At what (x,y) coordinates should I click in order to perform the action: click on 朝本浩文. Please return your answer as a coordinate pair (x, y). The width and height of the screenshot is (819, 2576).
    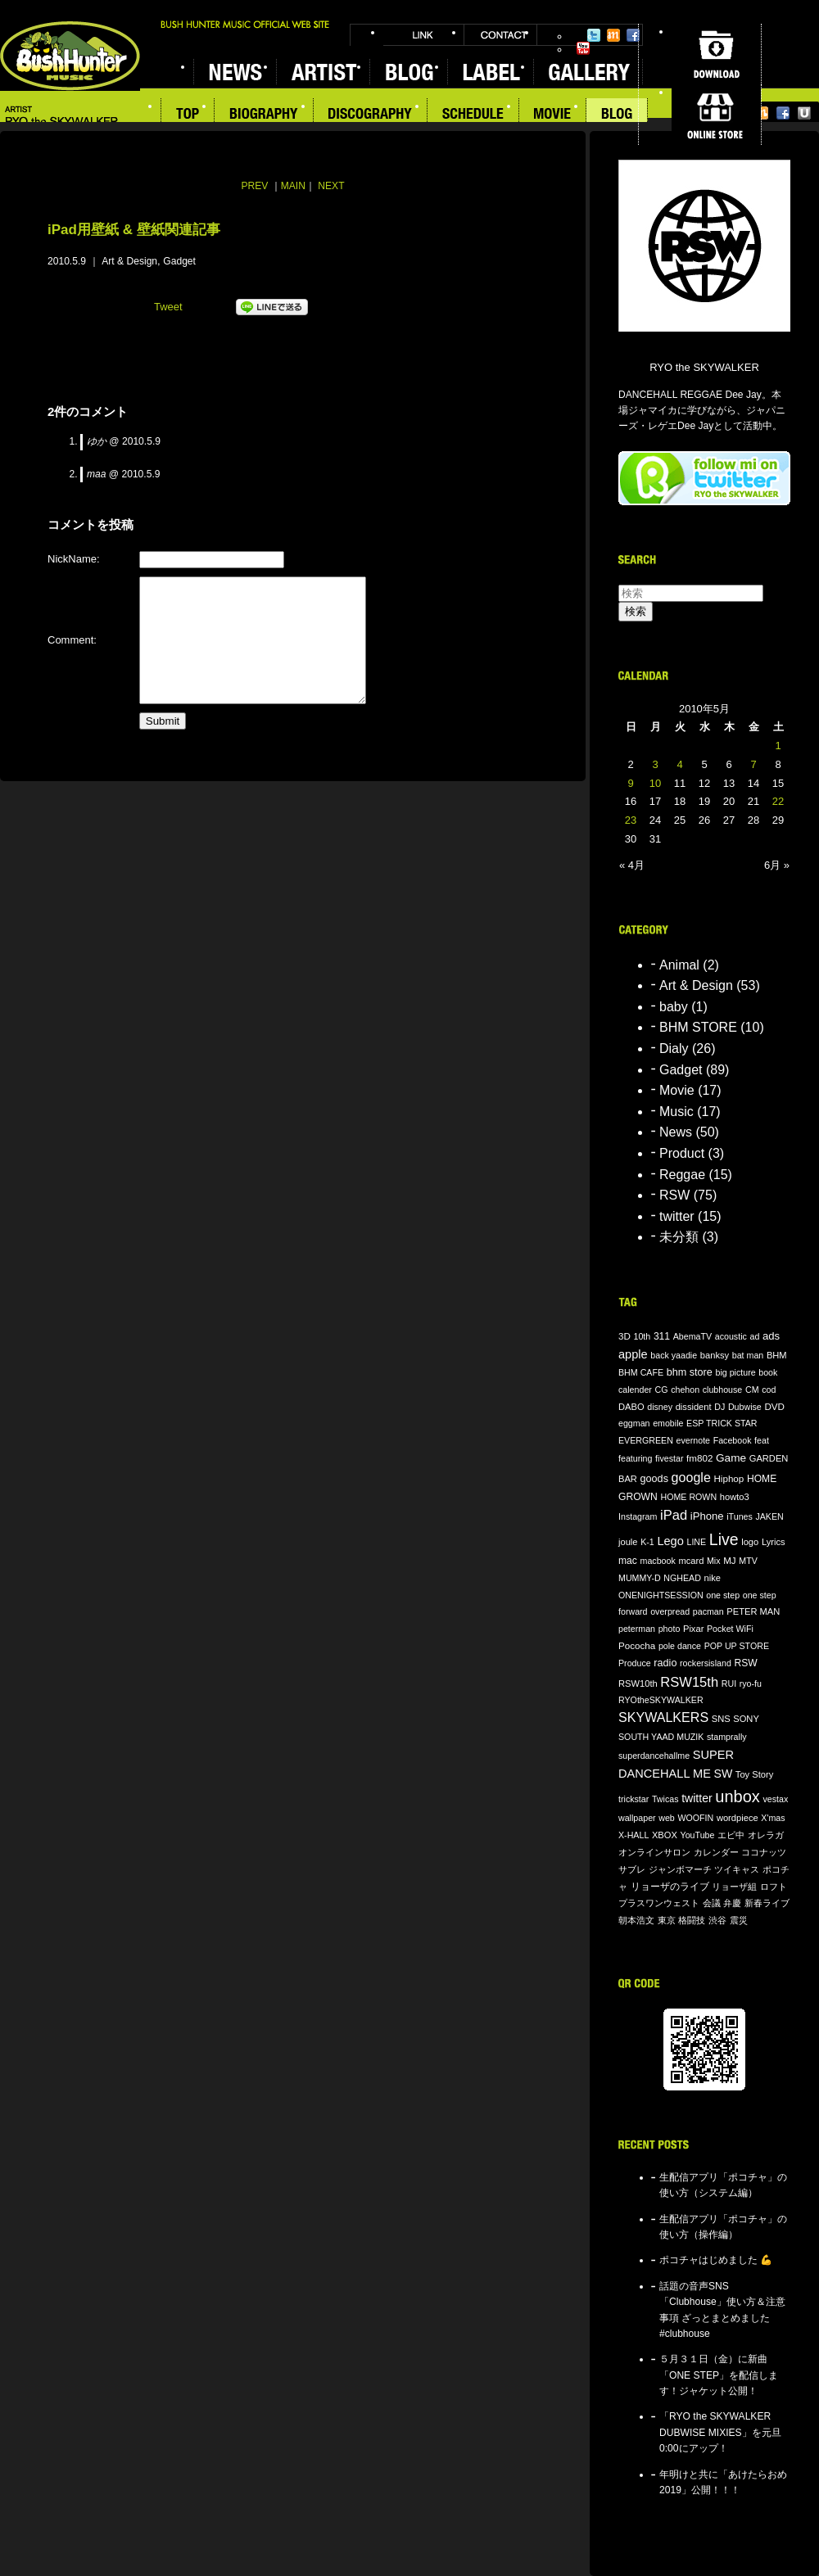
    Looking at the image, I should click on (636, 1920).